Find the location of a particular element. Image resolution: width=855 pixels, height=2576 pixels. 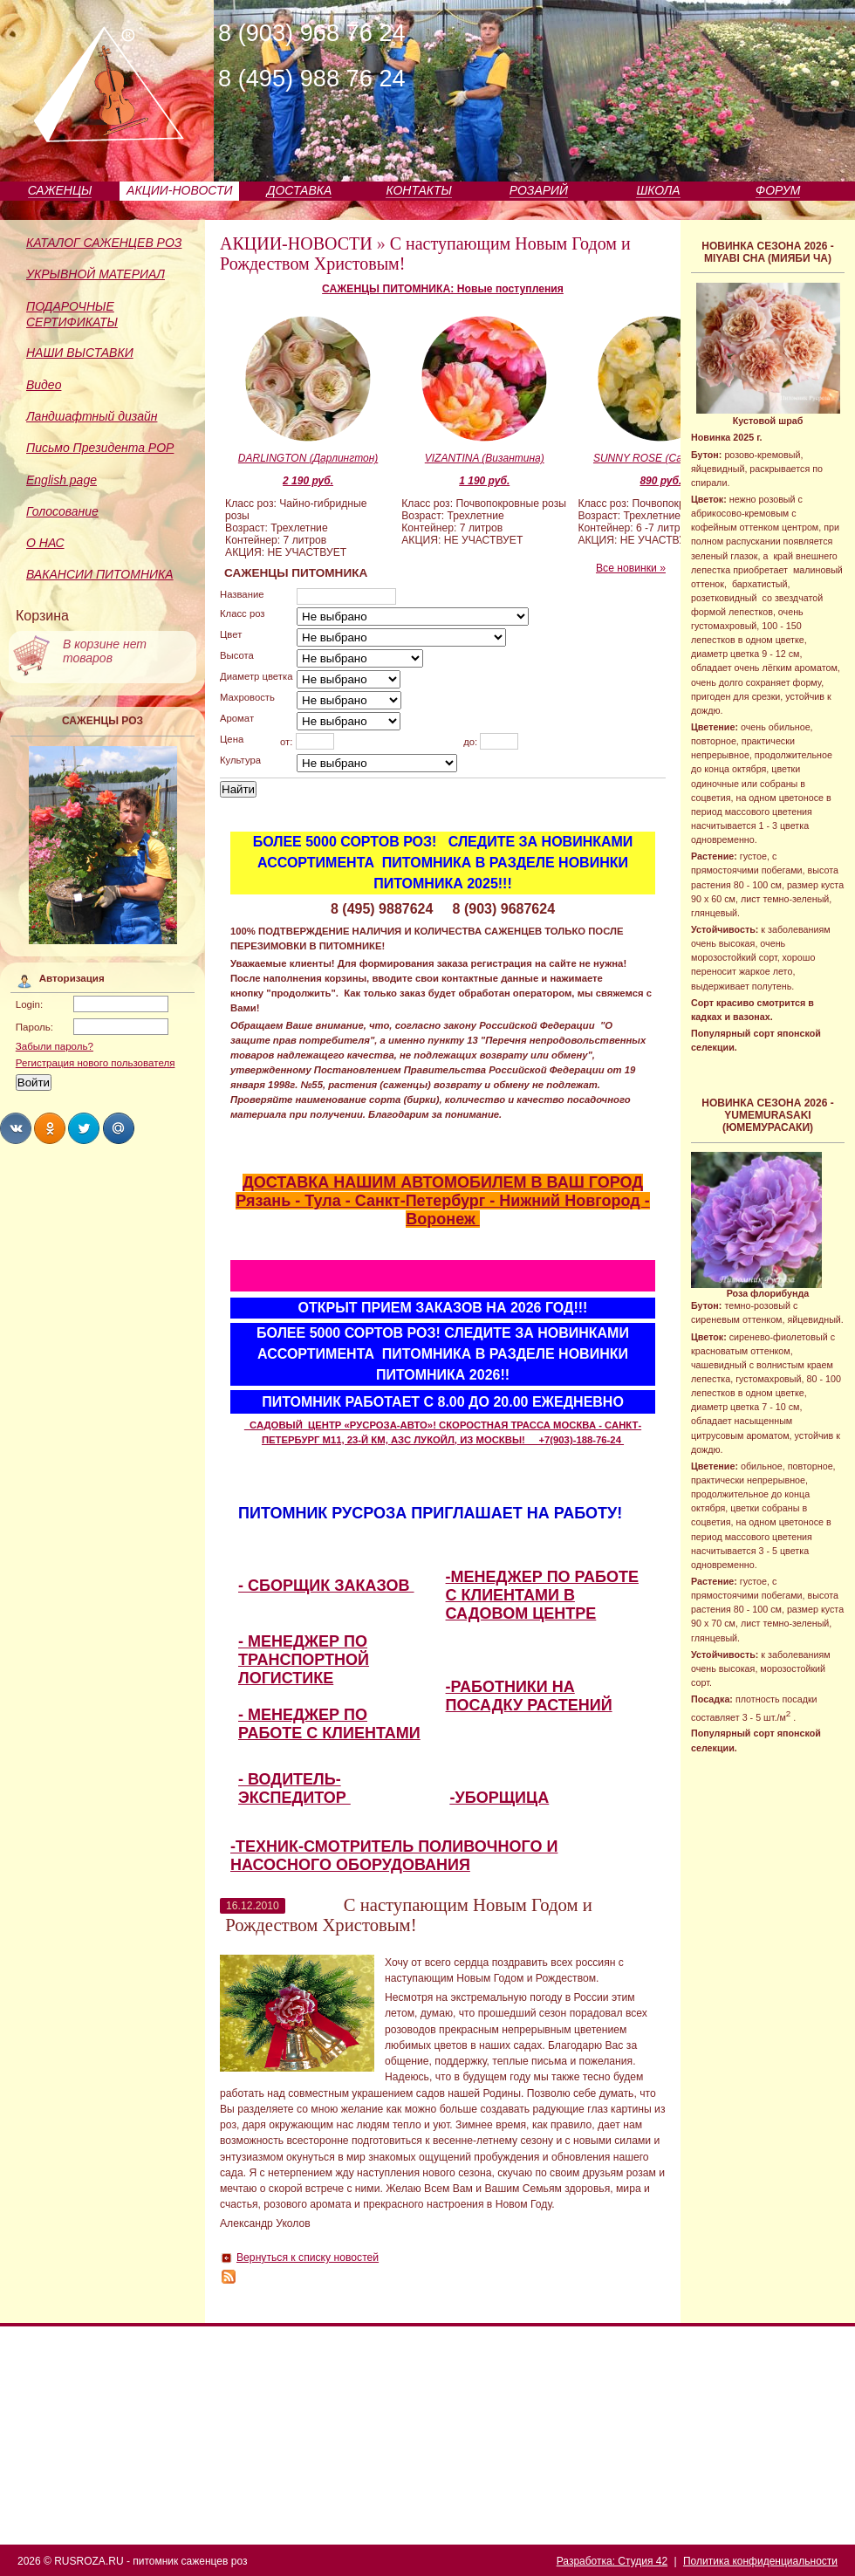

SUNNY ROSE (Санни Роуз) is located at coordinates (660, 458).